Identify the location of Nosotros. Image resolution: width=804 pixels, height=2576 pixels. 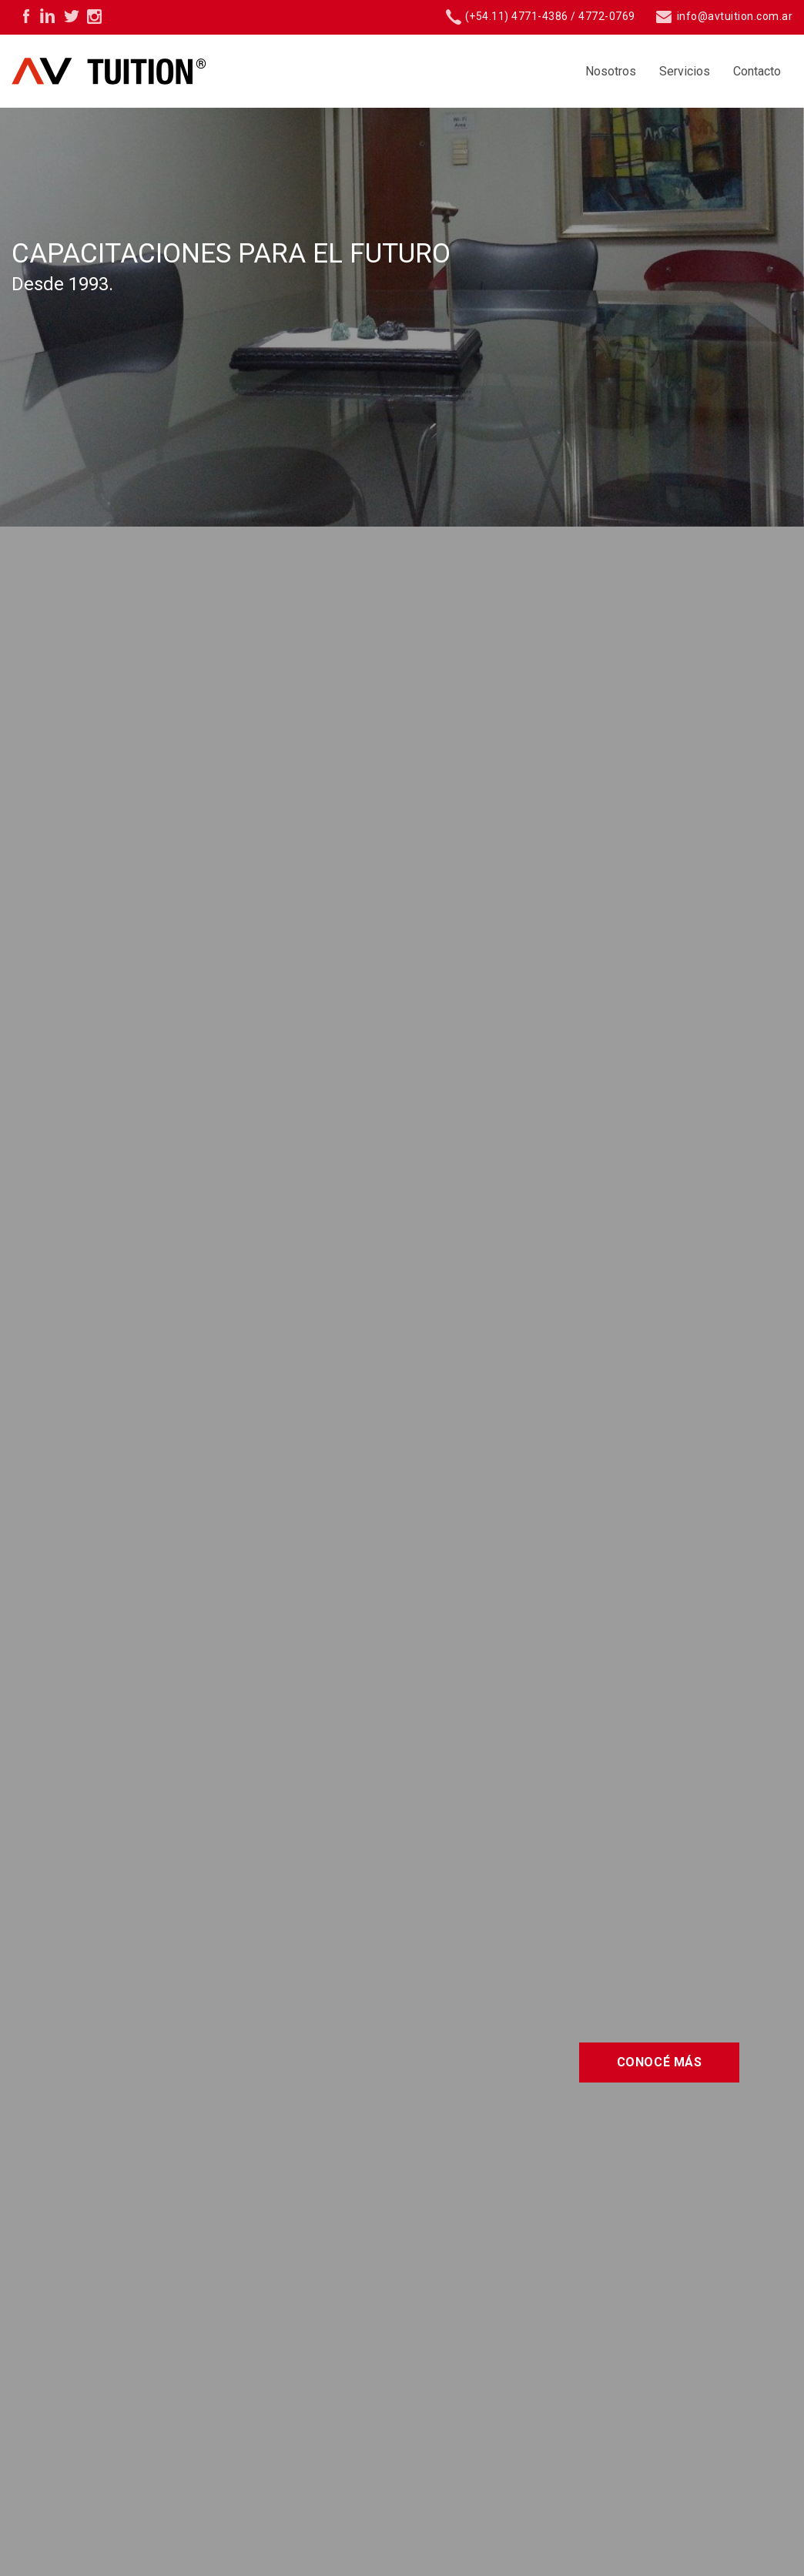
(610, 71).